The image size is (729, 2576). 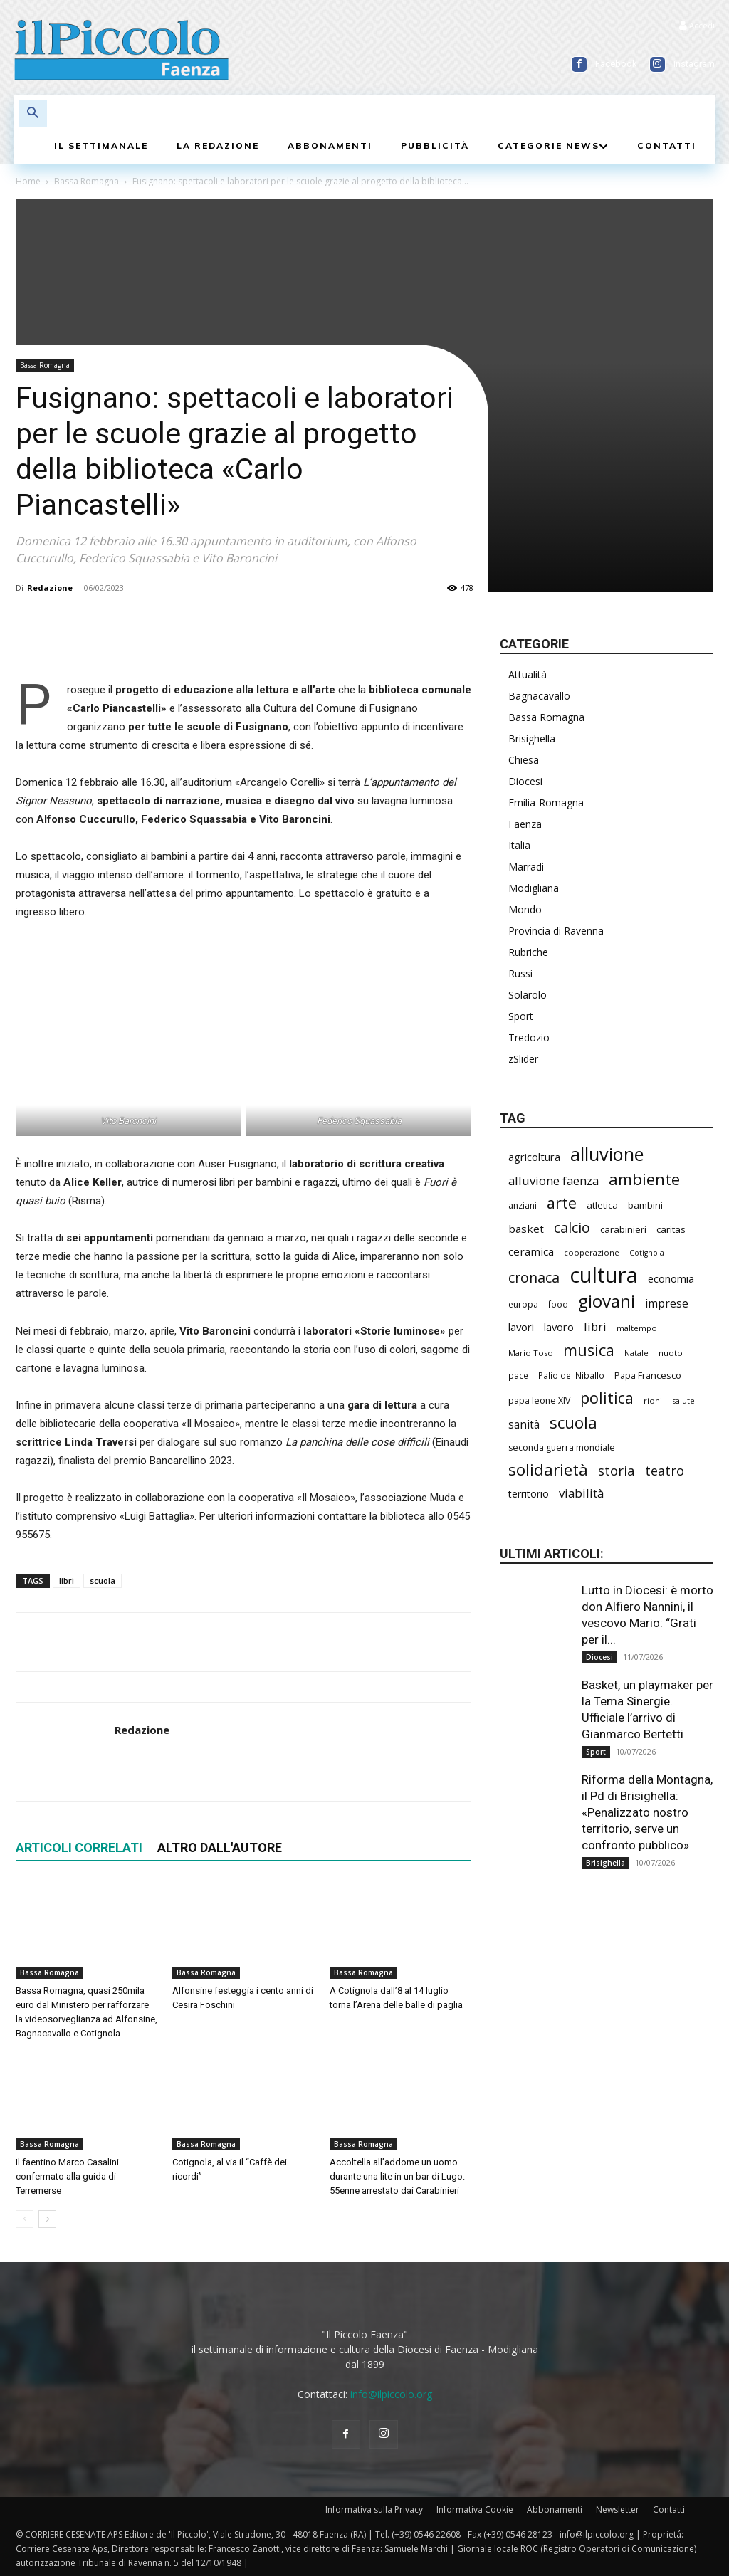 I want to click on cronaca [cronaca (560 elementi)], so click(x=534, y=1277).